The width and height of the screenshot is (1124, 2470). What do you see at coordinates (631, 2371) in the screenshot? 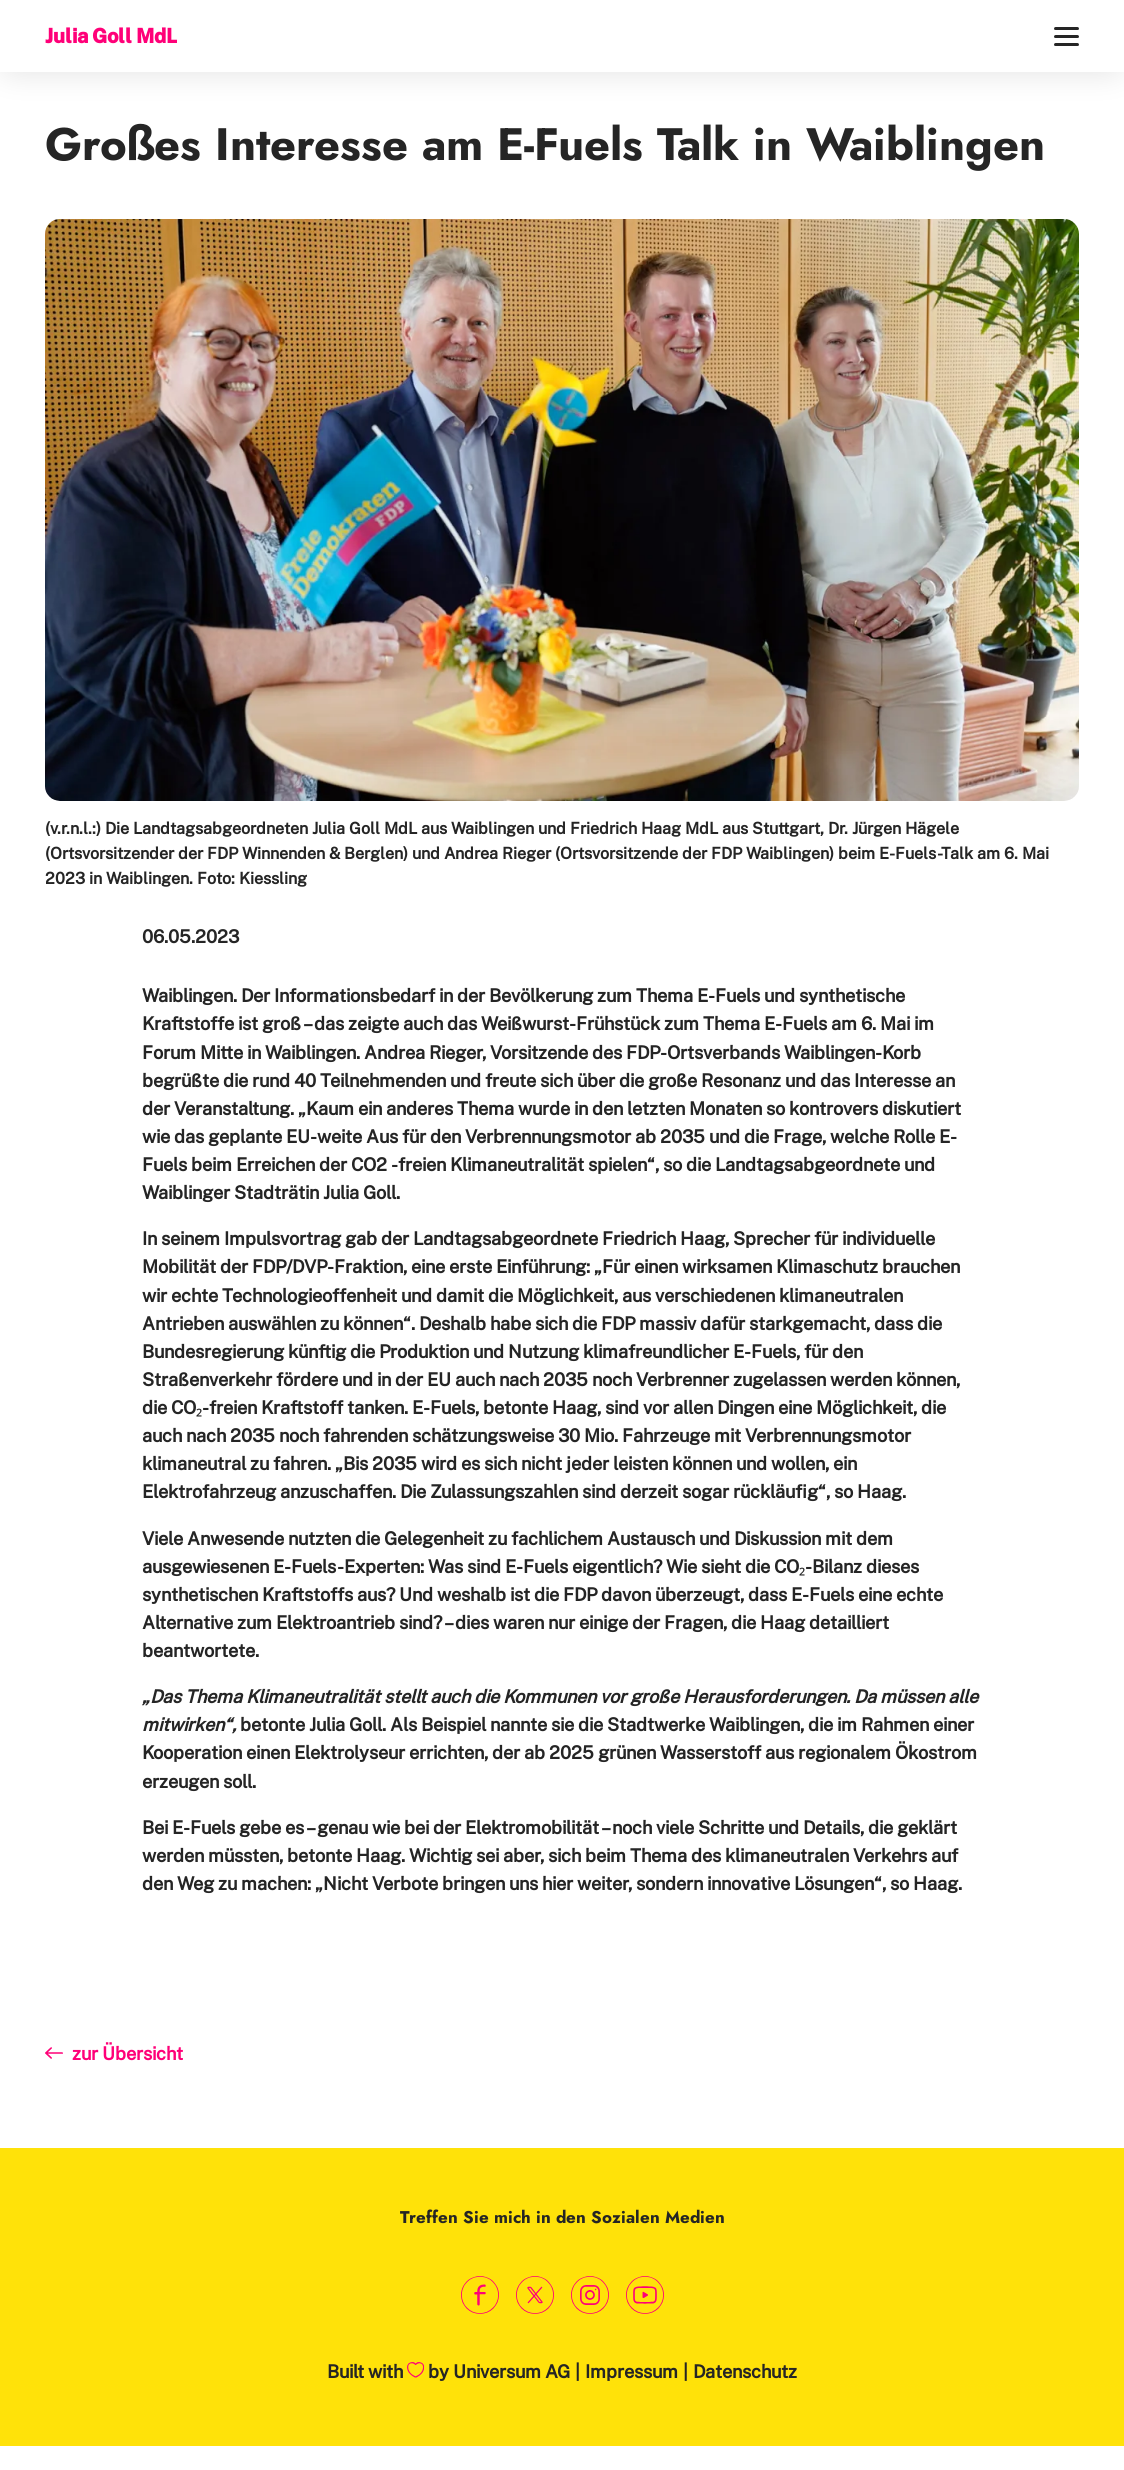
I see `Impressum` at bounding box center [631, 2371].